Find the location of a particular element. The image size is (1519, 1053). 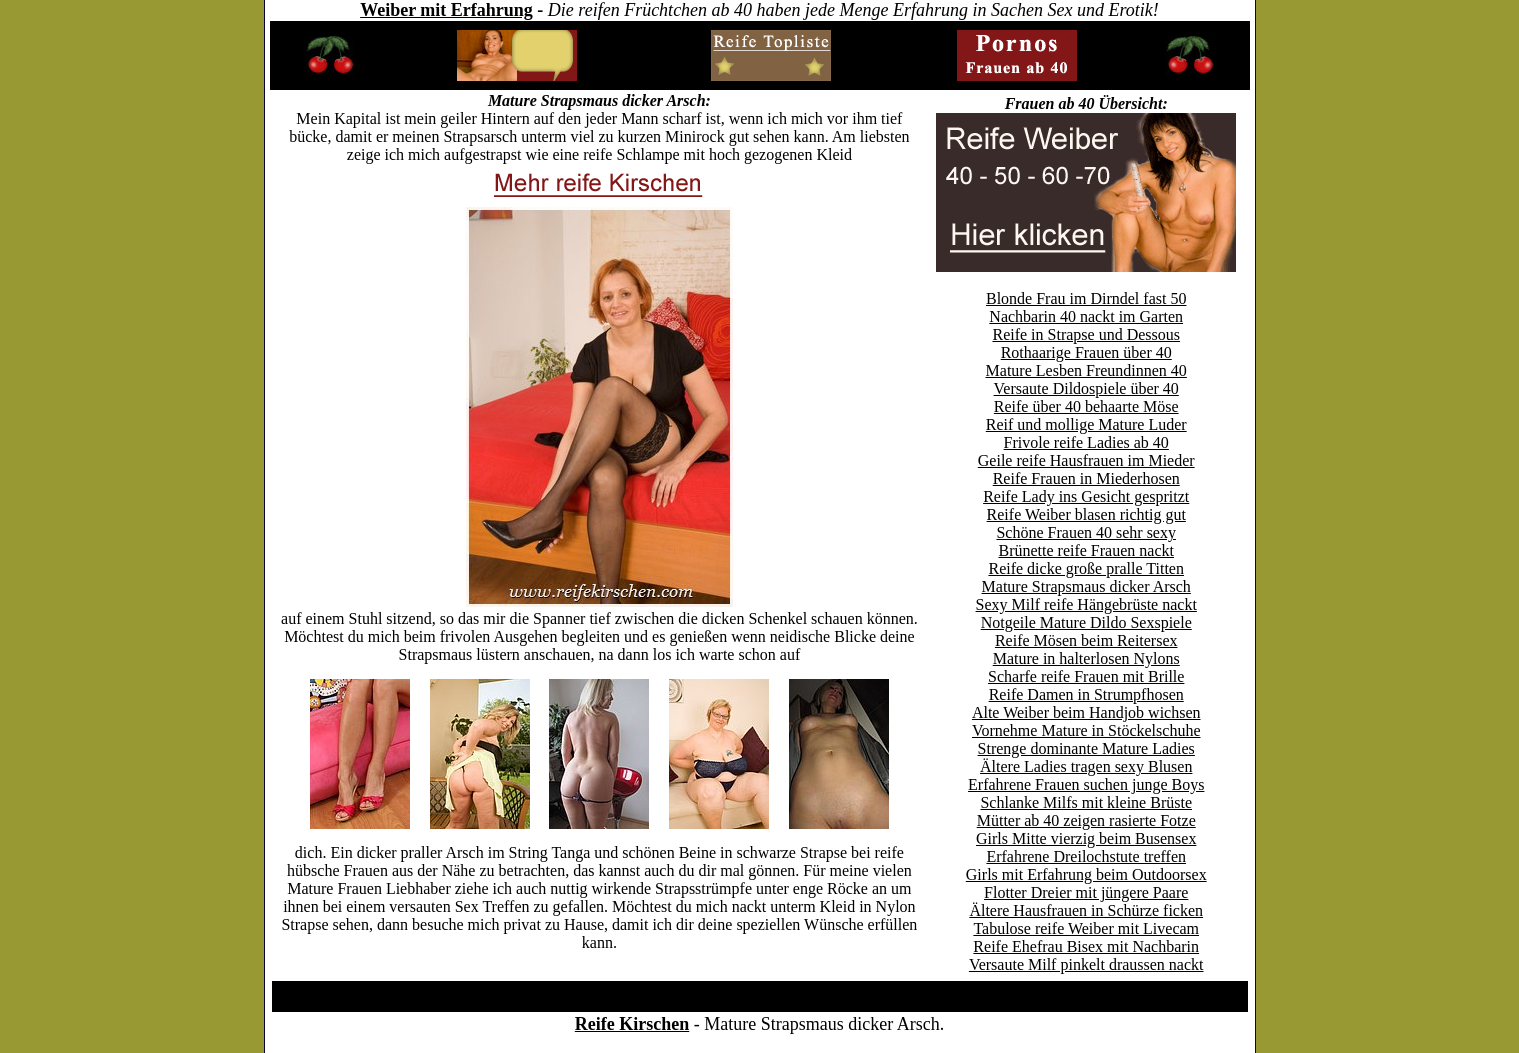

Nachbarin 40 nackt im Garten is located at coordinates (1086, 316).